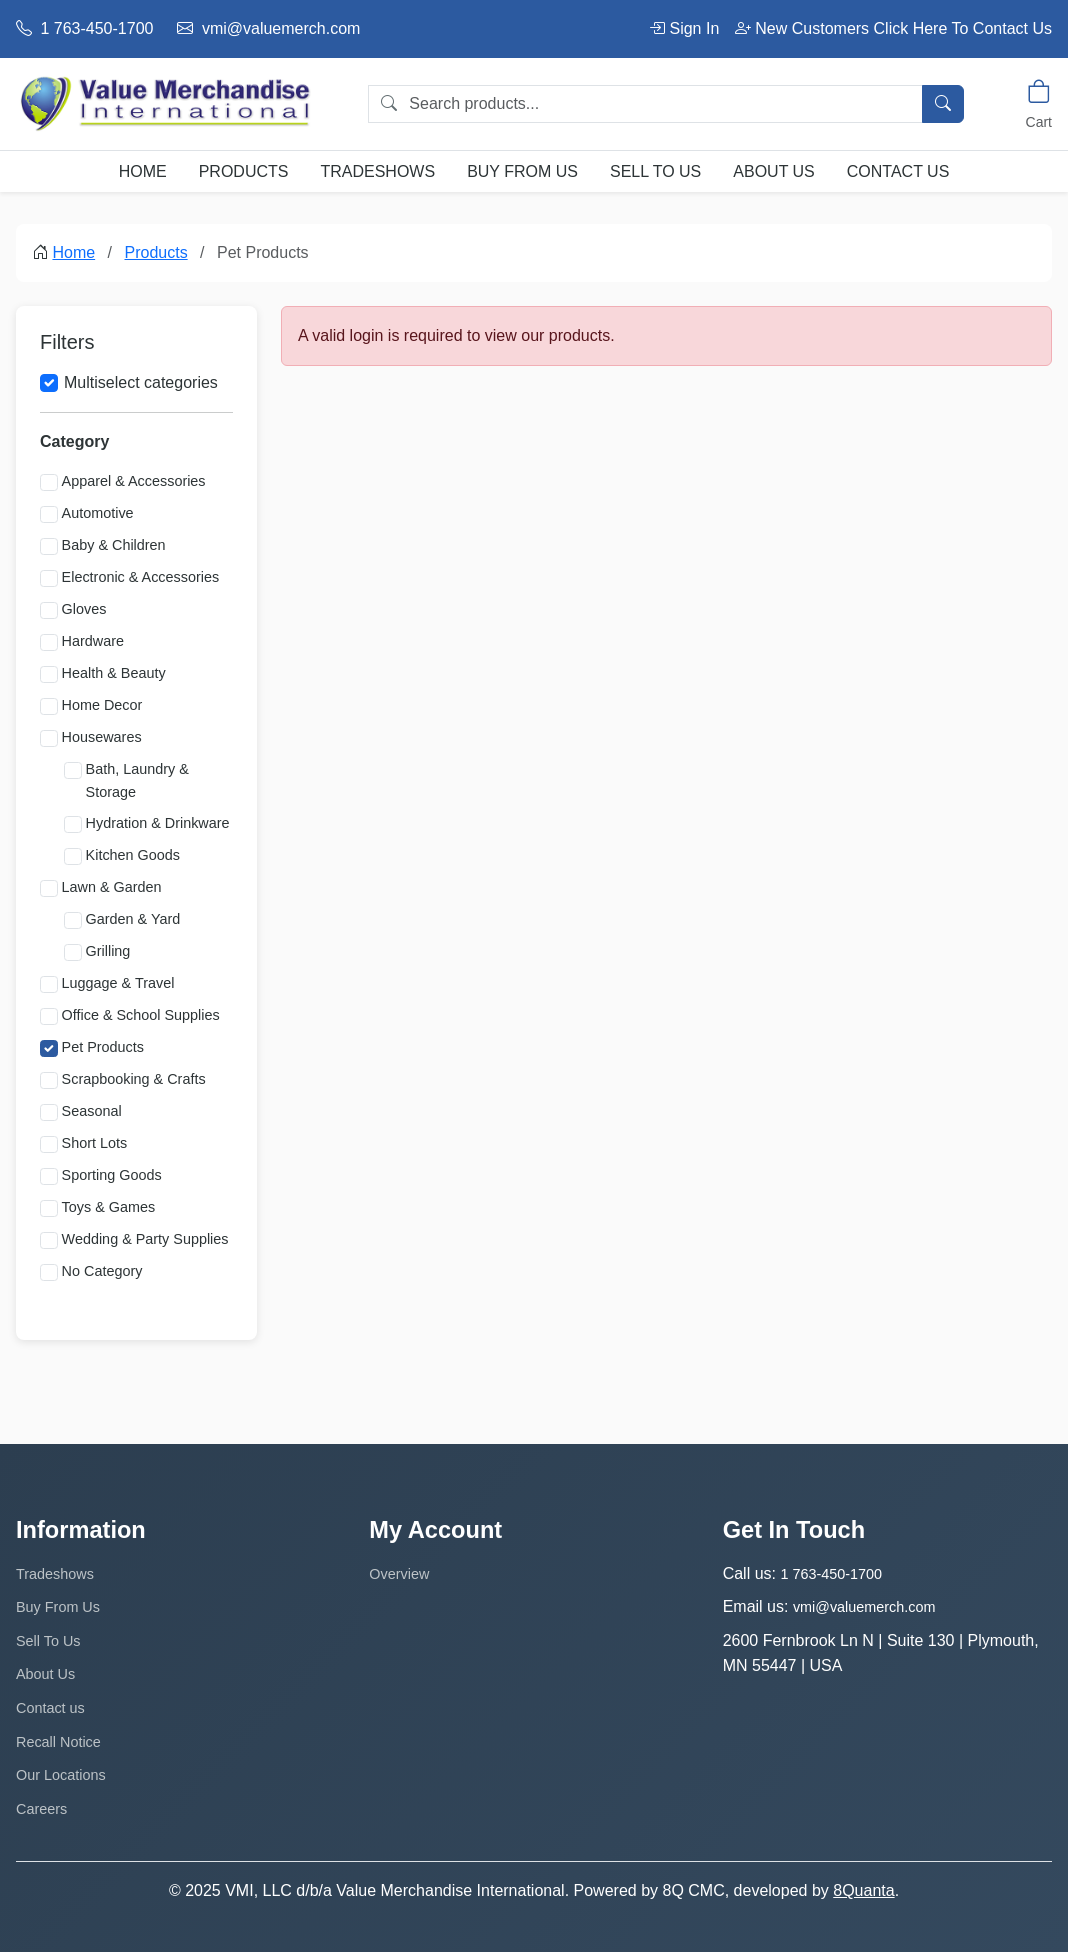 This screenshot has width=1068, height=1952. What do you see at coordinates (137, 780) in the screenshot?
I see `Bath, Laundry & Storage` at bounding box center [137, 780].